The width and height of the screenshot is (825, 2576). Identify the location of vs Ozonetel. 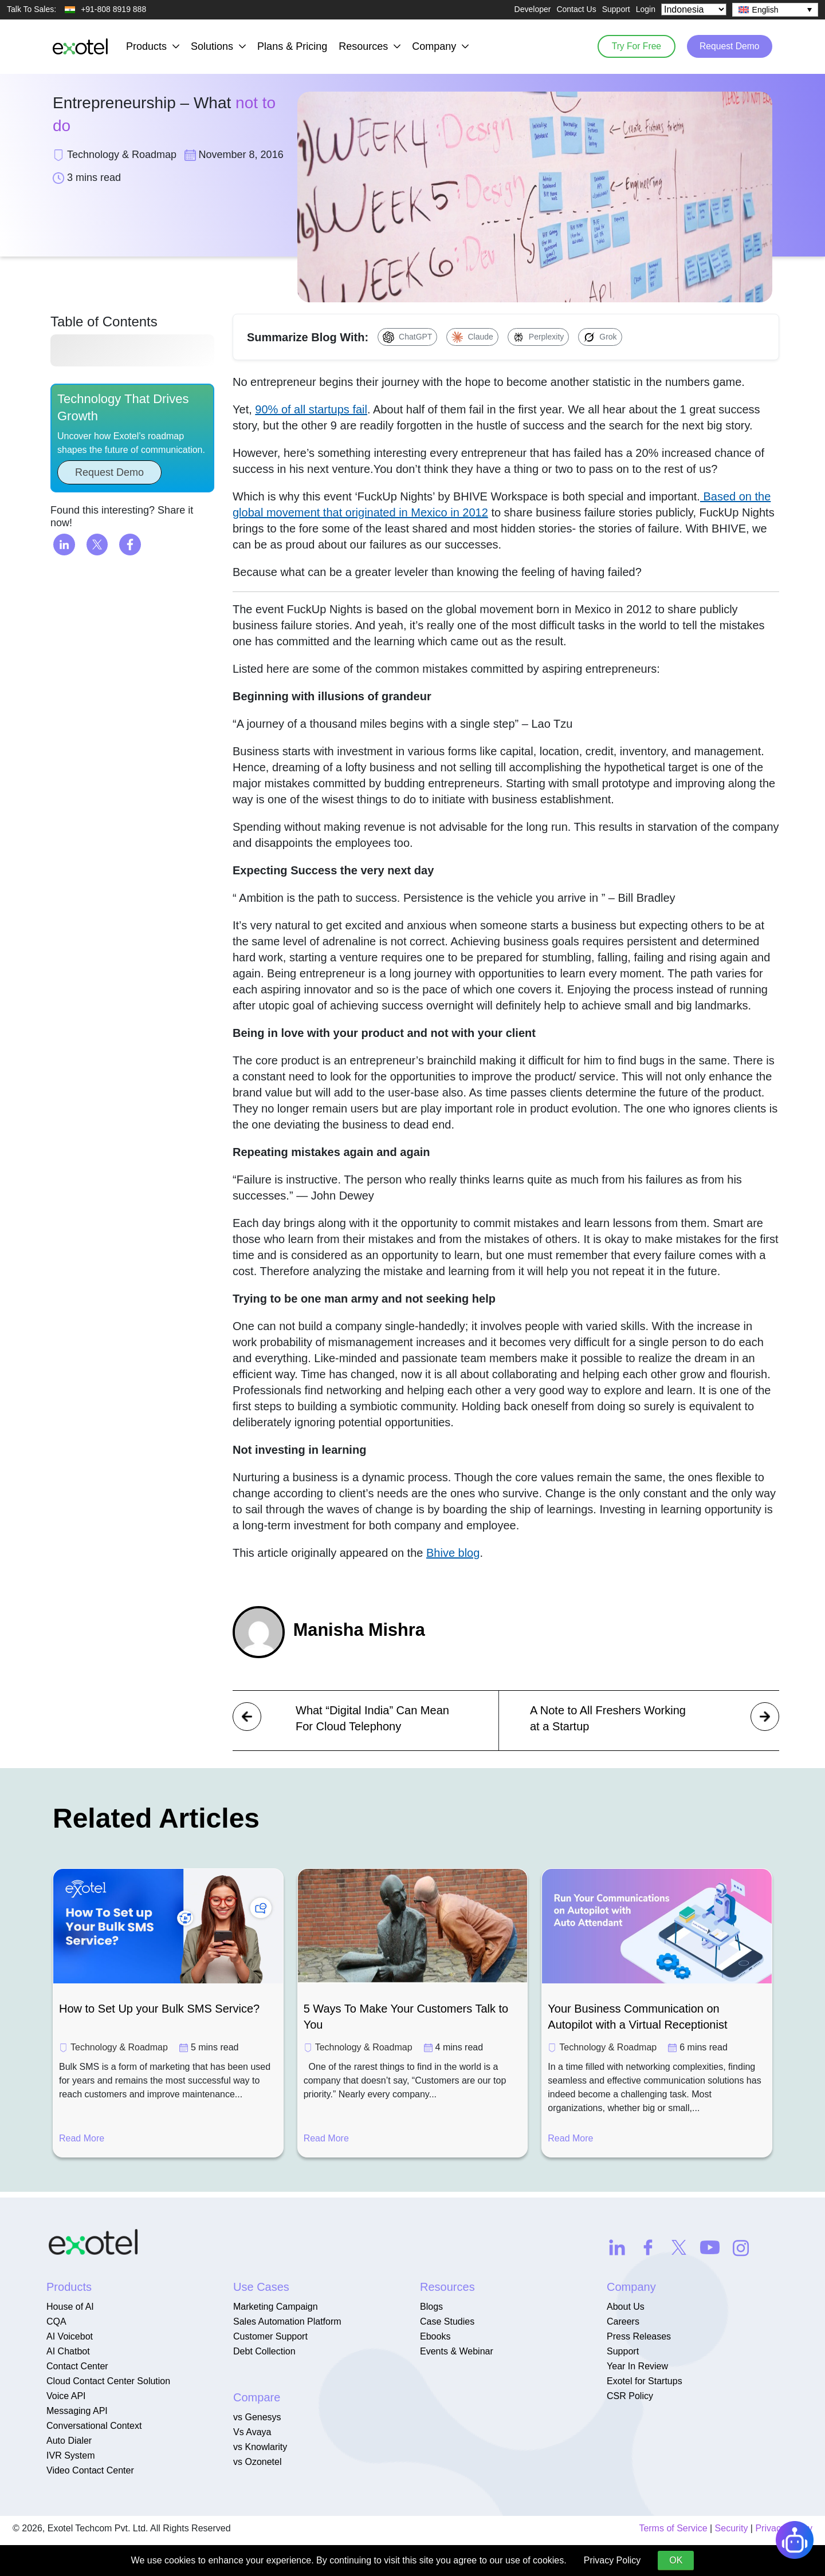
(257, 2462).